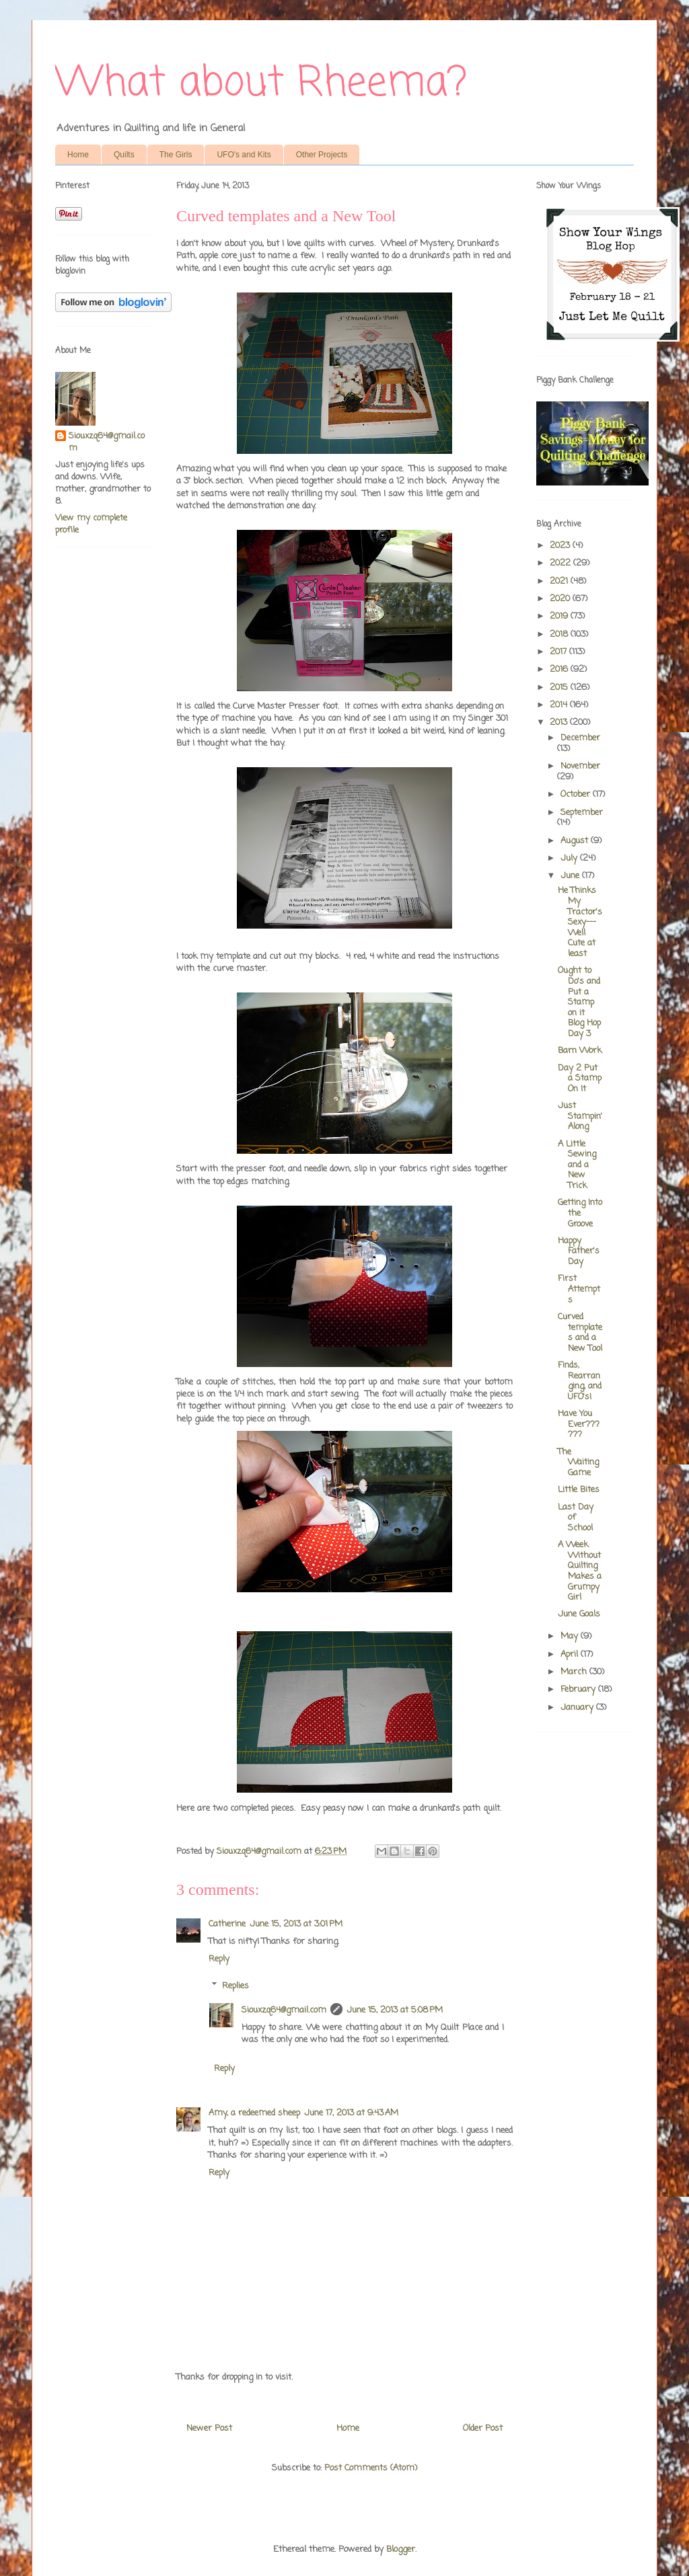 The image size is (689, 2576). What do you see at coordinates (575, 840) in the screenshot?
I see `August` at bounding box center [575, 840].